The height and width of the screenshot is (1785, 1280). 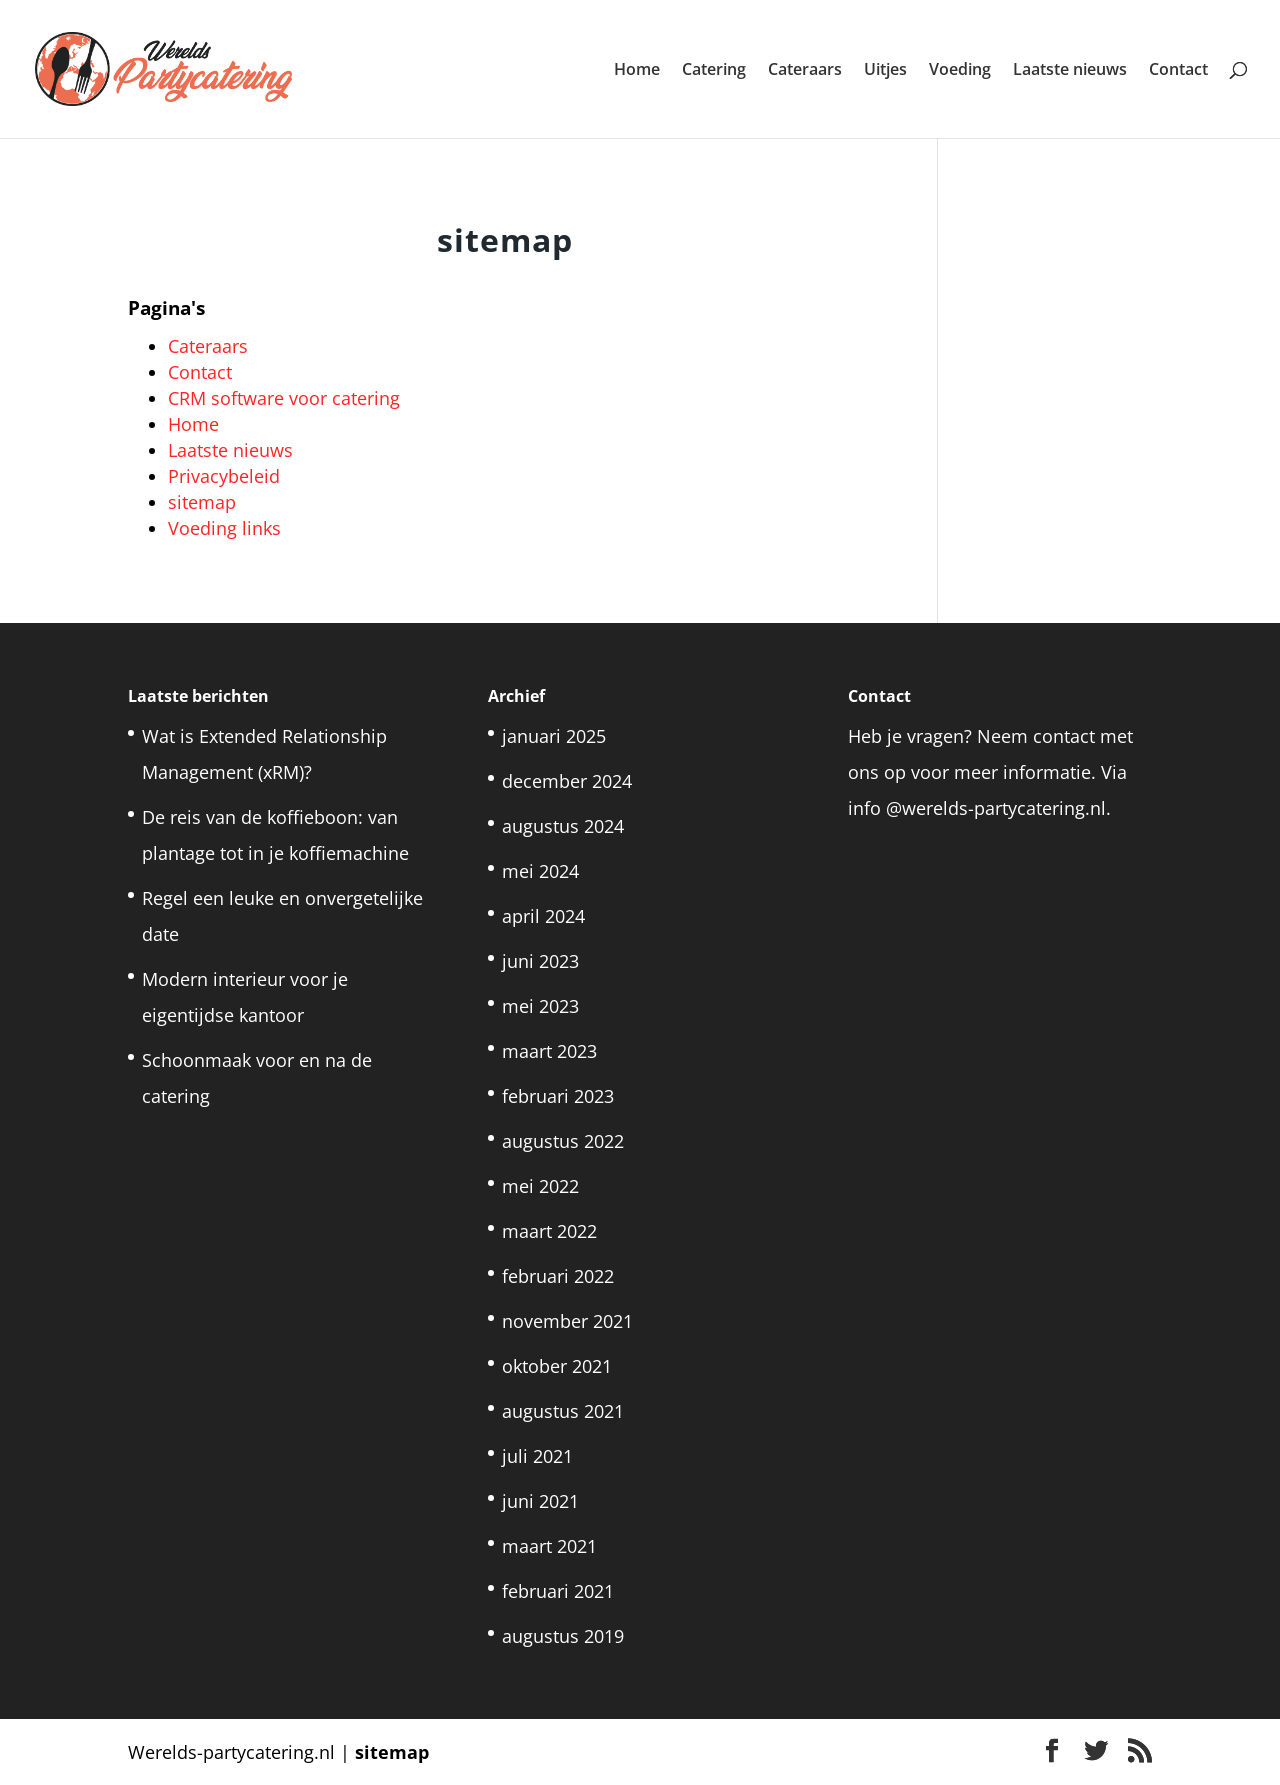 I want to click on Uitjes, so click(x=885, y=71).